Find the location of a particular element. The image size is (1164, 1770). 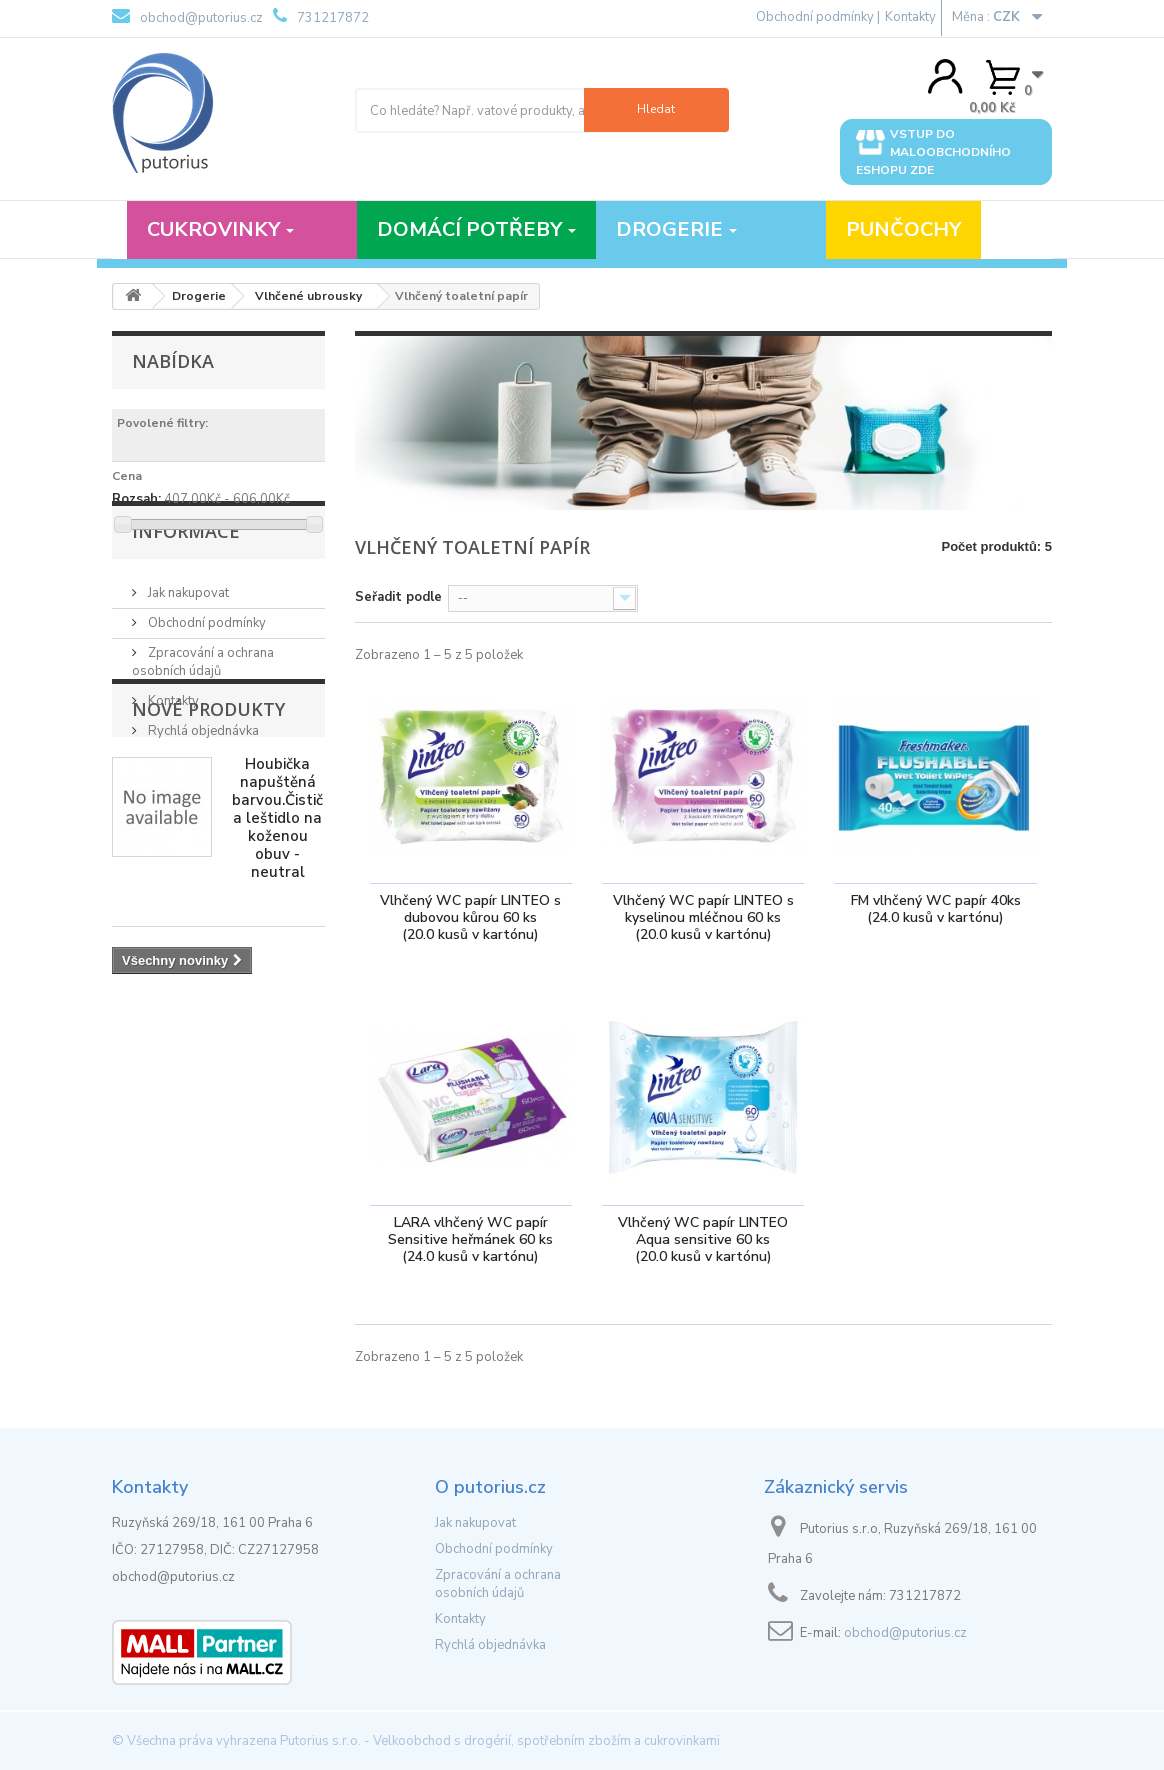

FM vlhčený WC papír 40ks is located at coordinates (936, 910).